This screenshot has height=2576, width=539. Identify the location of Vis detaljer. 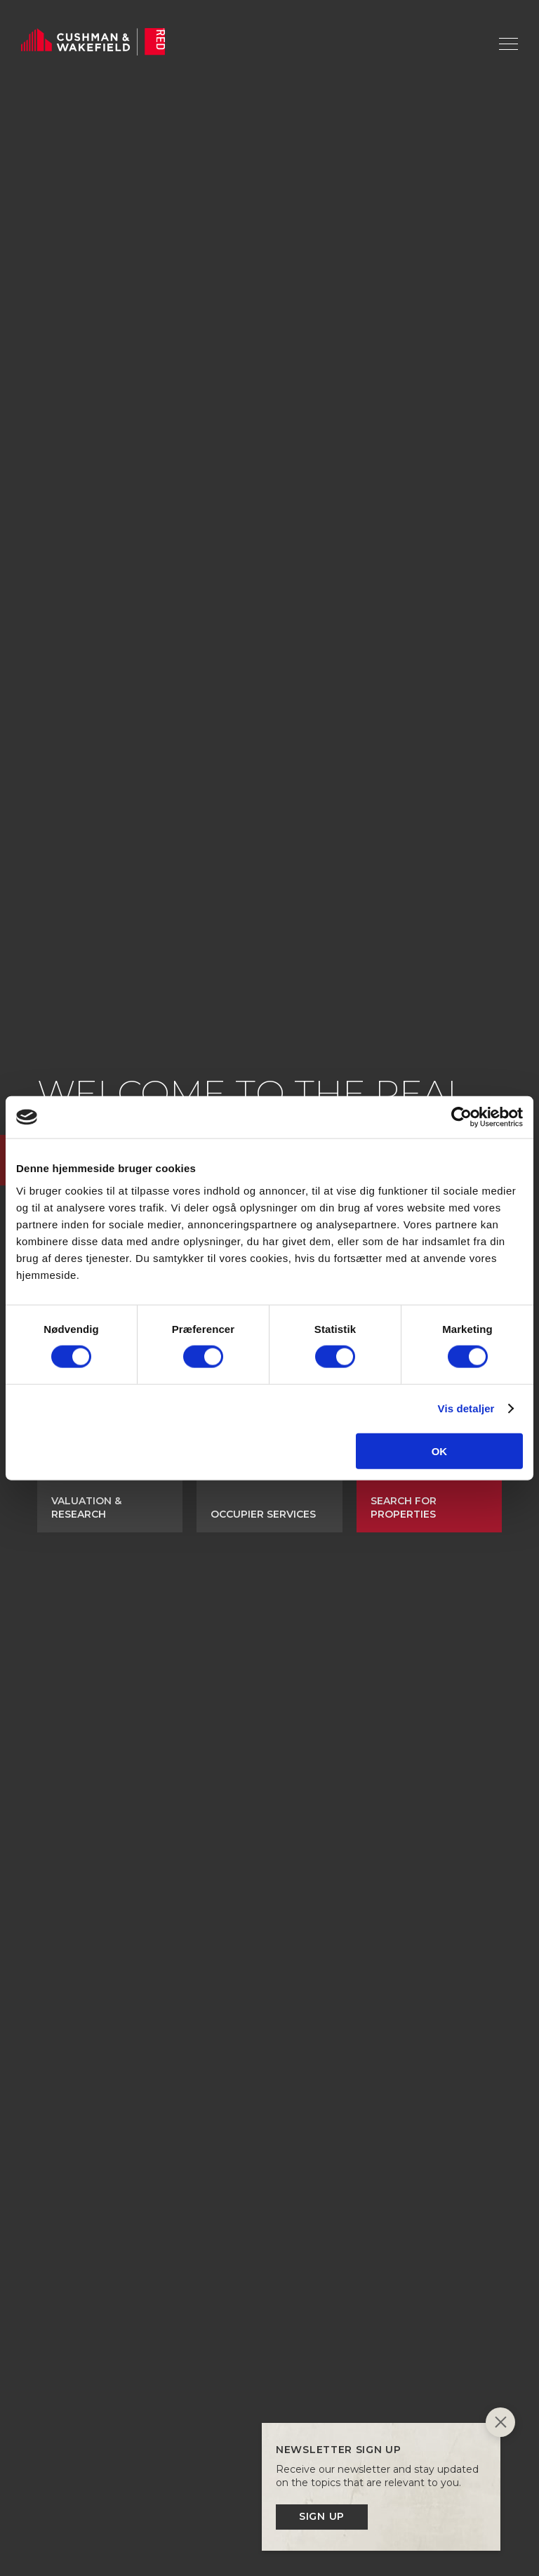
(466, 1408).